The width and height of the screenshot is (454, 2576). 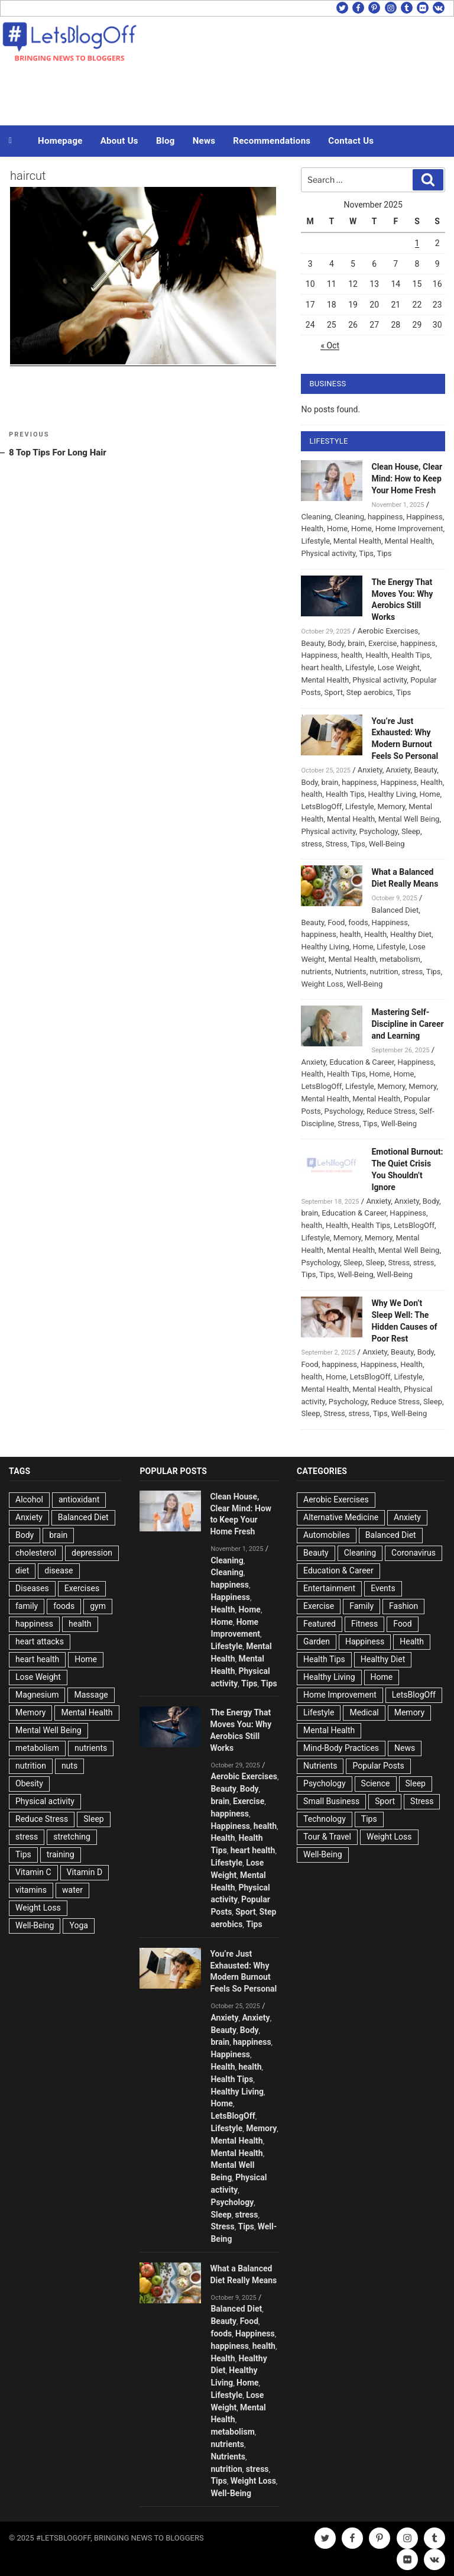 I want to click on Garden, so click(x=316, y=1641).